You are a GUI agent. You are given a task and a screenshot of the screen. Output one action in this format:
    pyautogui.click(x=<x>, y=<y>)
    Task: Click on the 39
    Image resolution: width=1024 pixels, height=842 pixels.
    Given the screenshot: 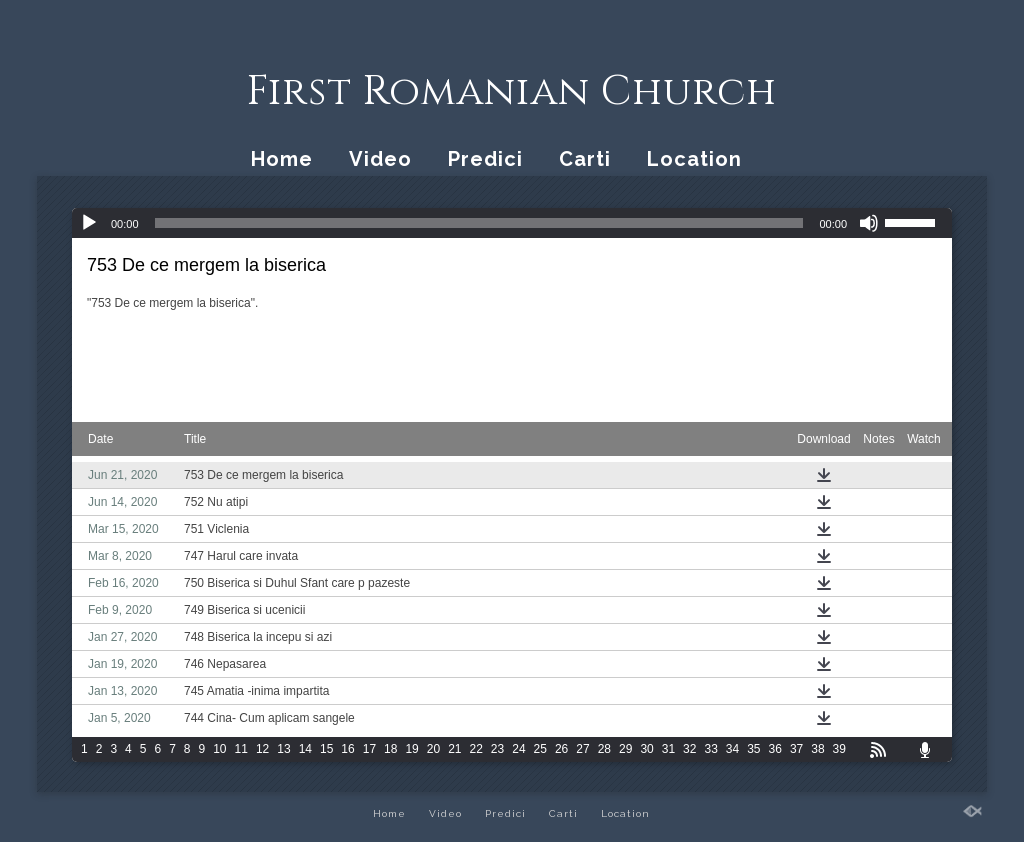 What is the action you would take?
    pyautogui.click(x=839, y=749)
    